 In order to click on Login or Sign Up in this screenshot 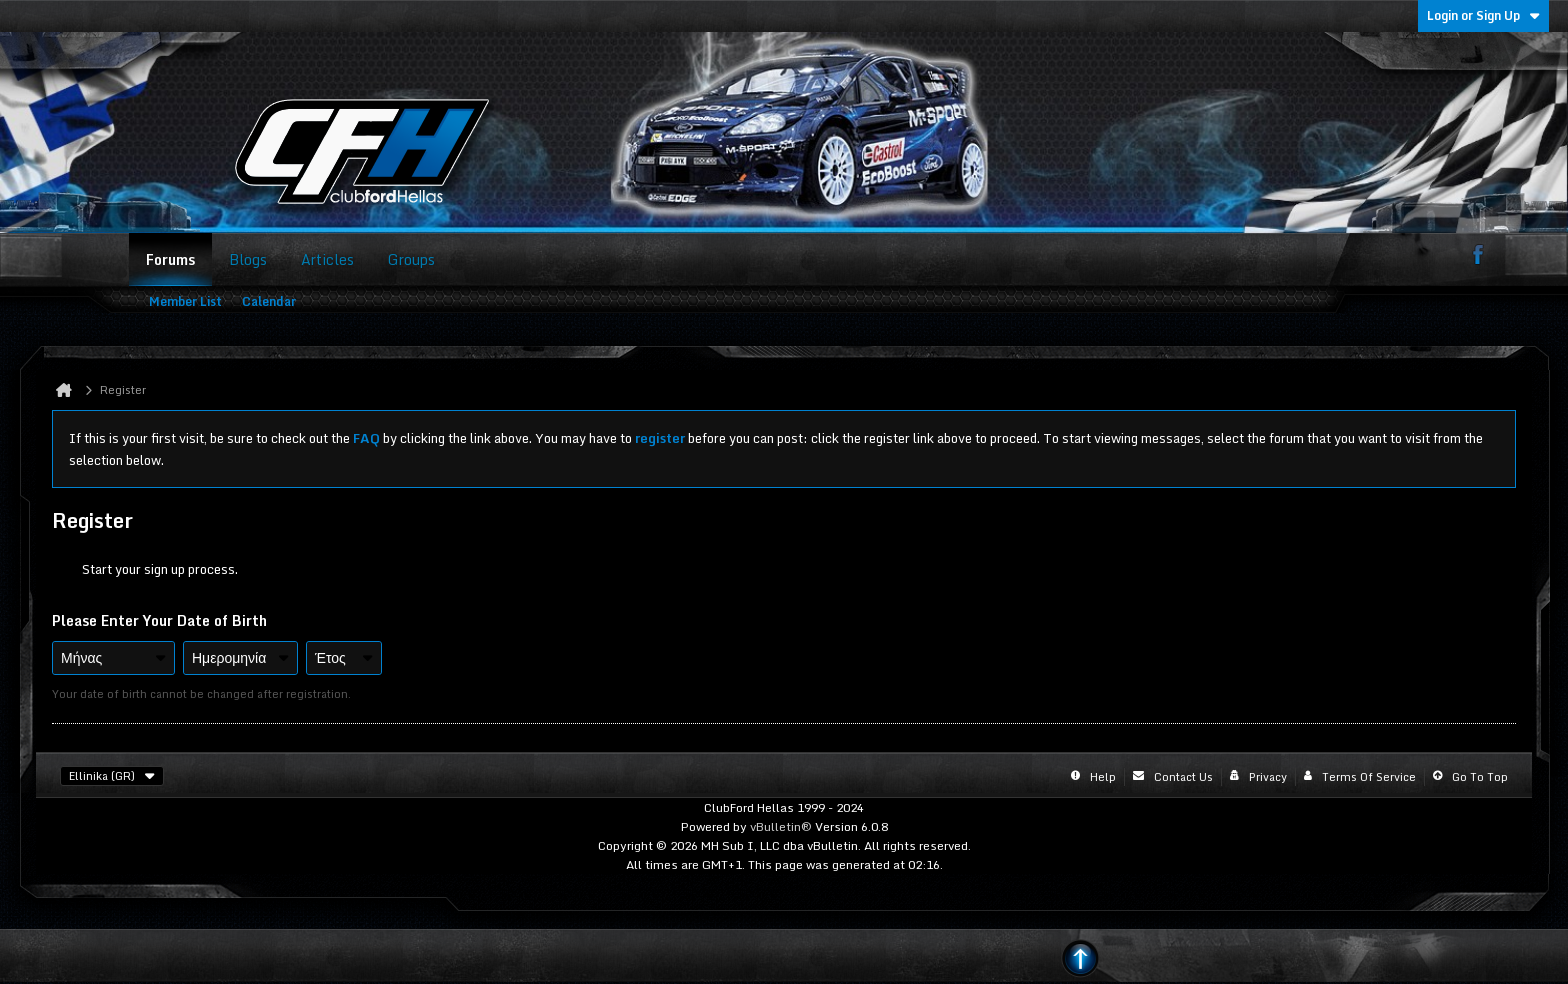, I will do `click(1483, 15)`.